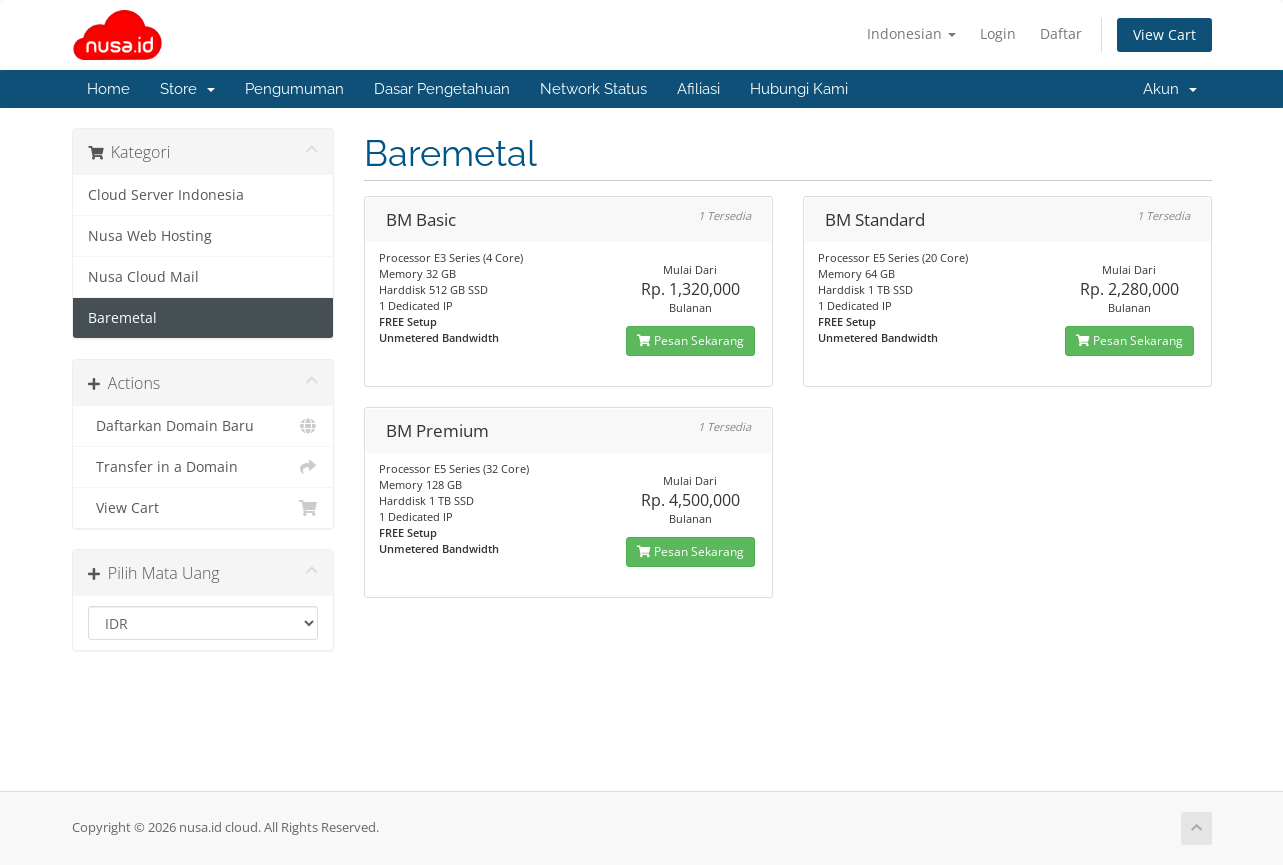 This screenshot has height=865, width=1283. Describe the element at coordinates (166, 195) in the screenshot. I see `Cloud Server Indonesia` at that location.